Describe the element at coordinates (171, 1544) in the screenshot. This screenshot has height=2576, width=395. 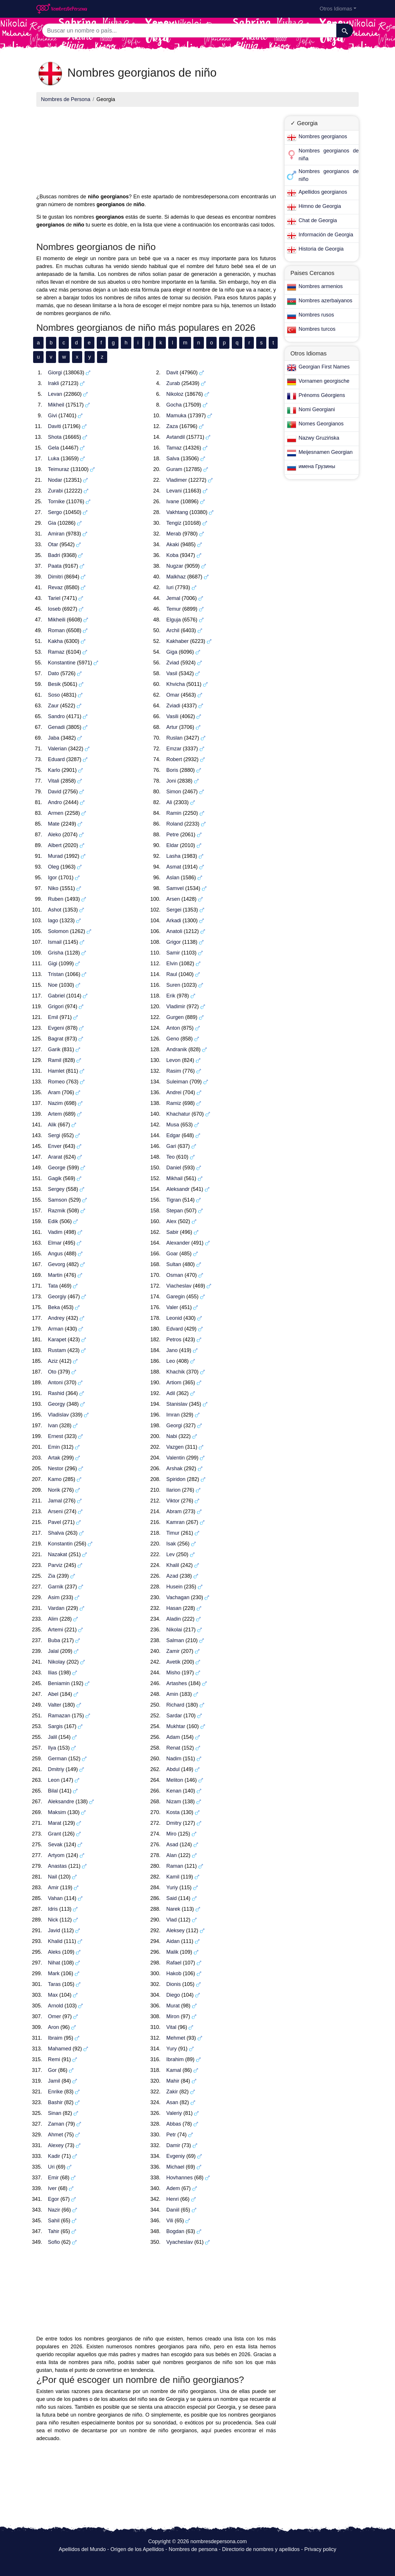
I see `Isak` at that location.